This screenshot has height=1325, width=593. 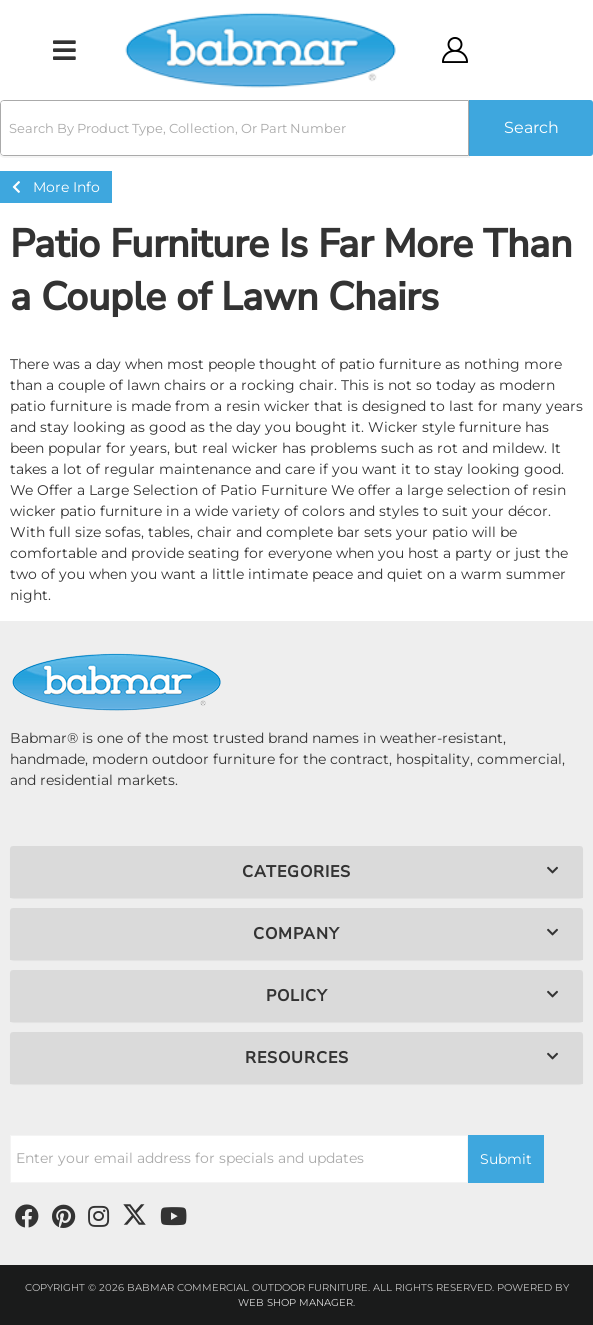 What do you see at coordinates (56, 187) in the screenshot?
I see `More Info` at bounding box center [56, 187].